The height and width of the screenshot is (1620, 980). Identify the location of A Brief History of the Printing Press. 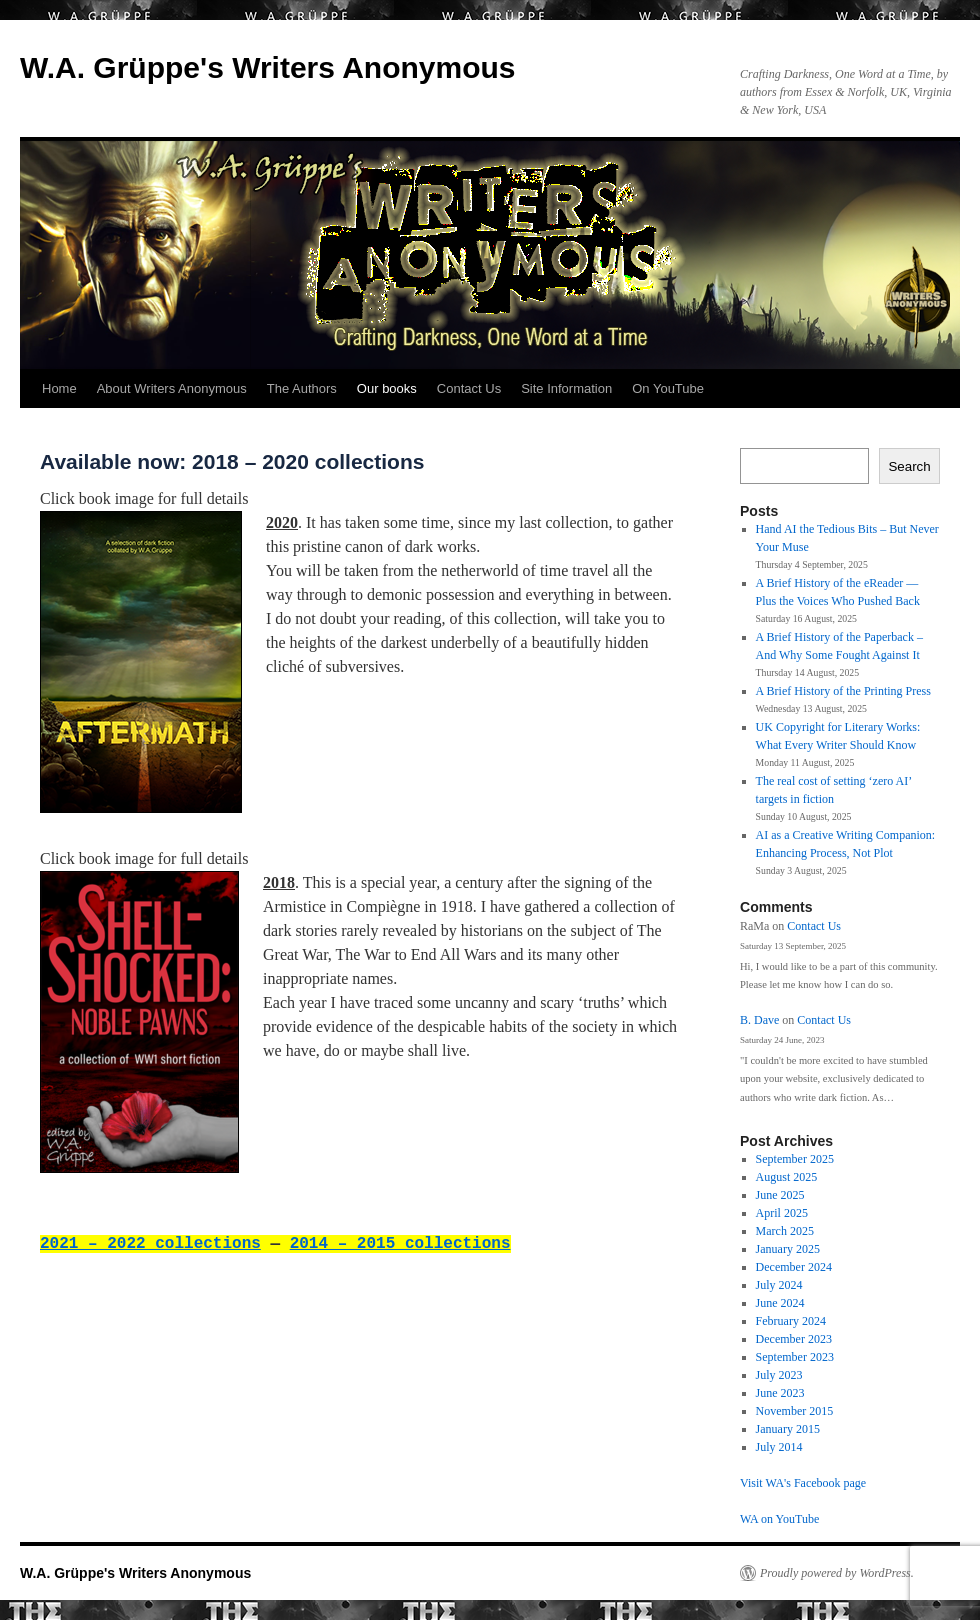
(843, 691).